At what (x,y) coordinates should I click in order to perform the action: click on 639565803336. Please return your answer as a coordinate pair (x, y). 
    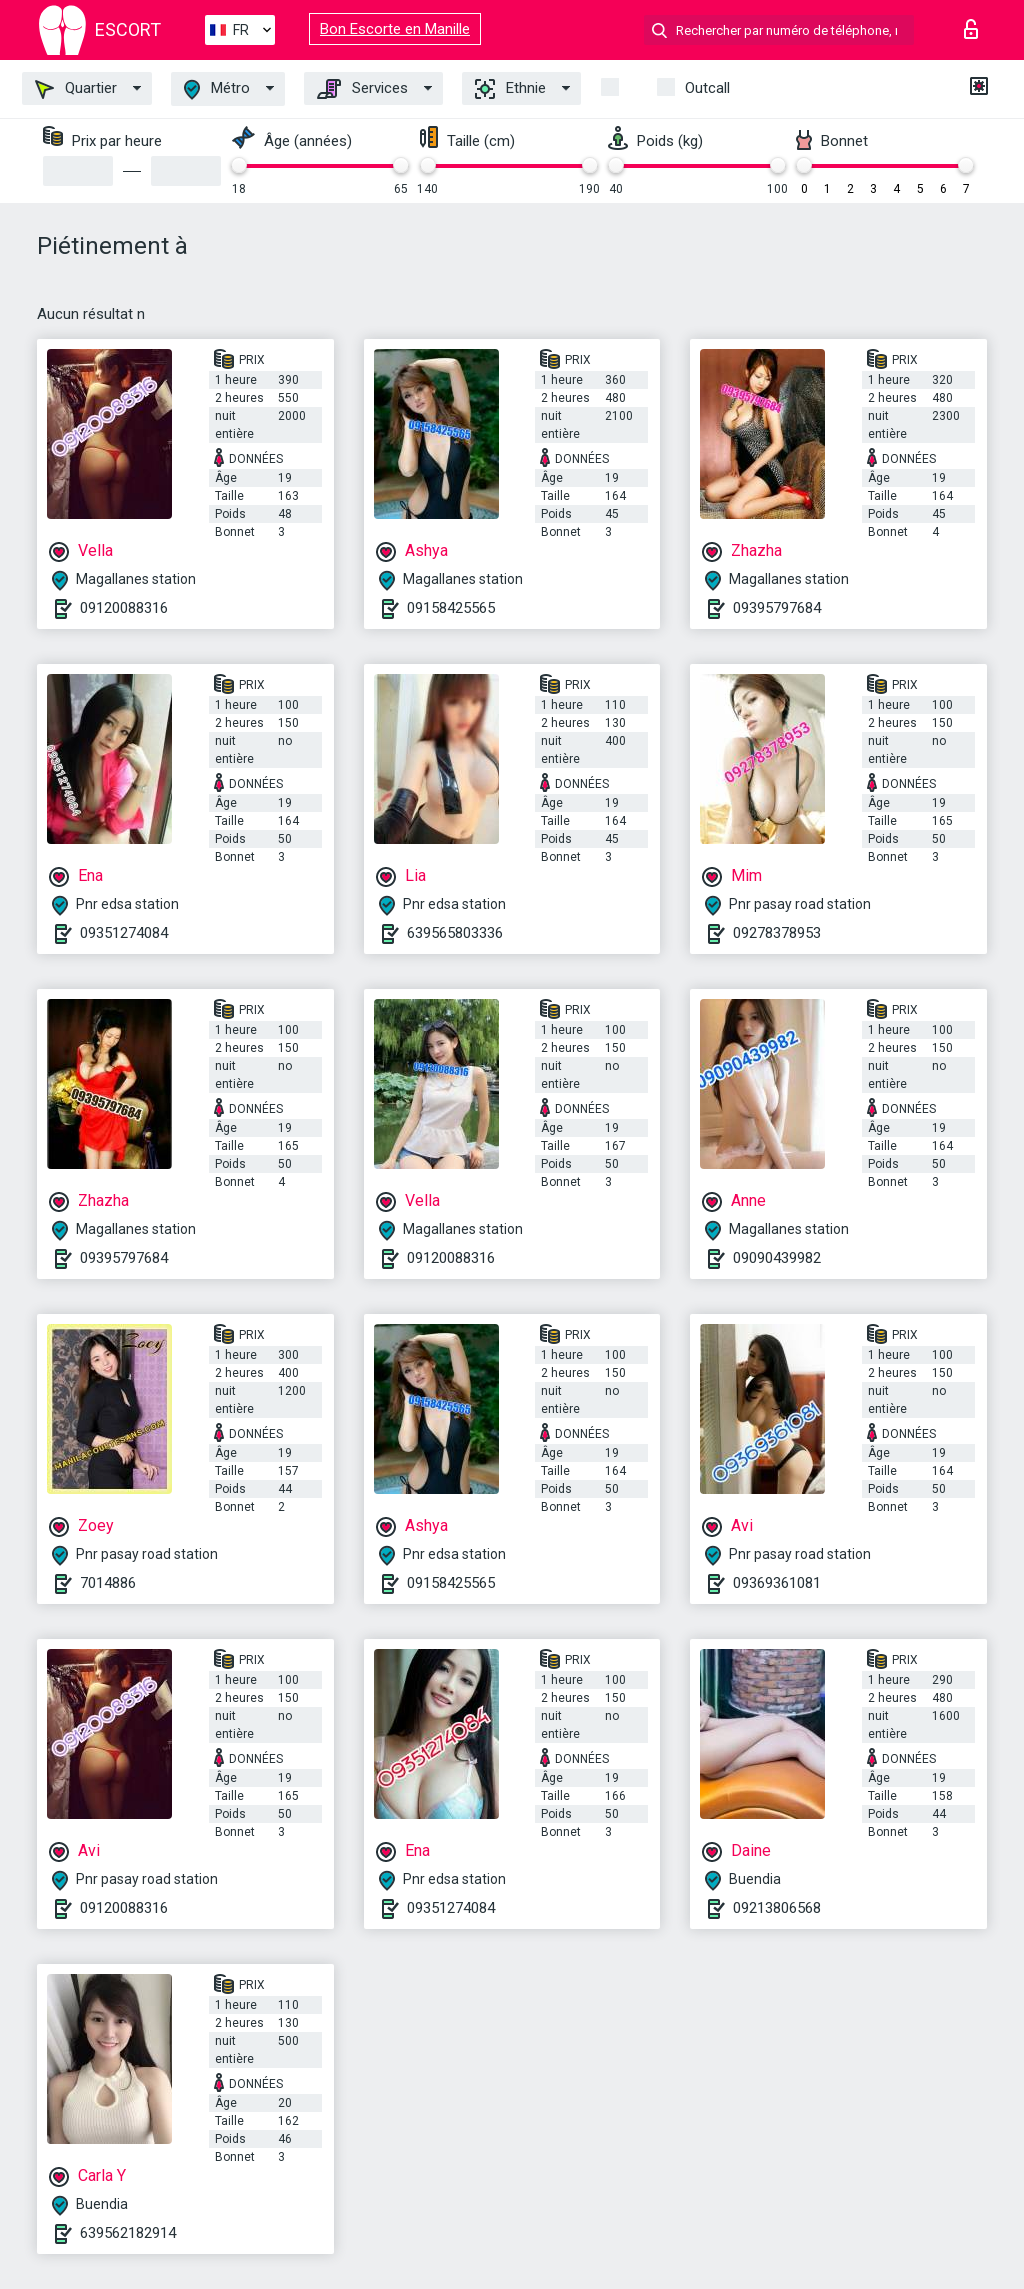
    Looking at the image, I should click on (455, 933).